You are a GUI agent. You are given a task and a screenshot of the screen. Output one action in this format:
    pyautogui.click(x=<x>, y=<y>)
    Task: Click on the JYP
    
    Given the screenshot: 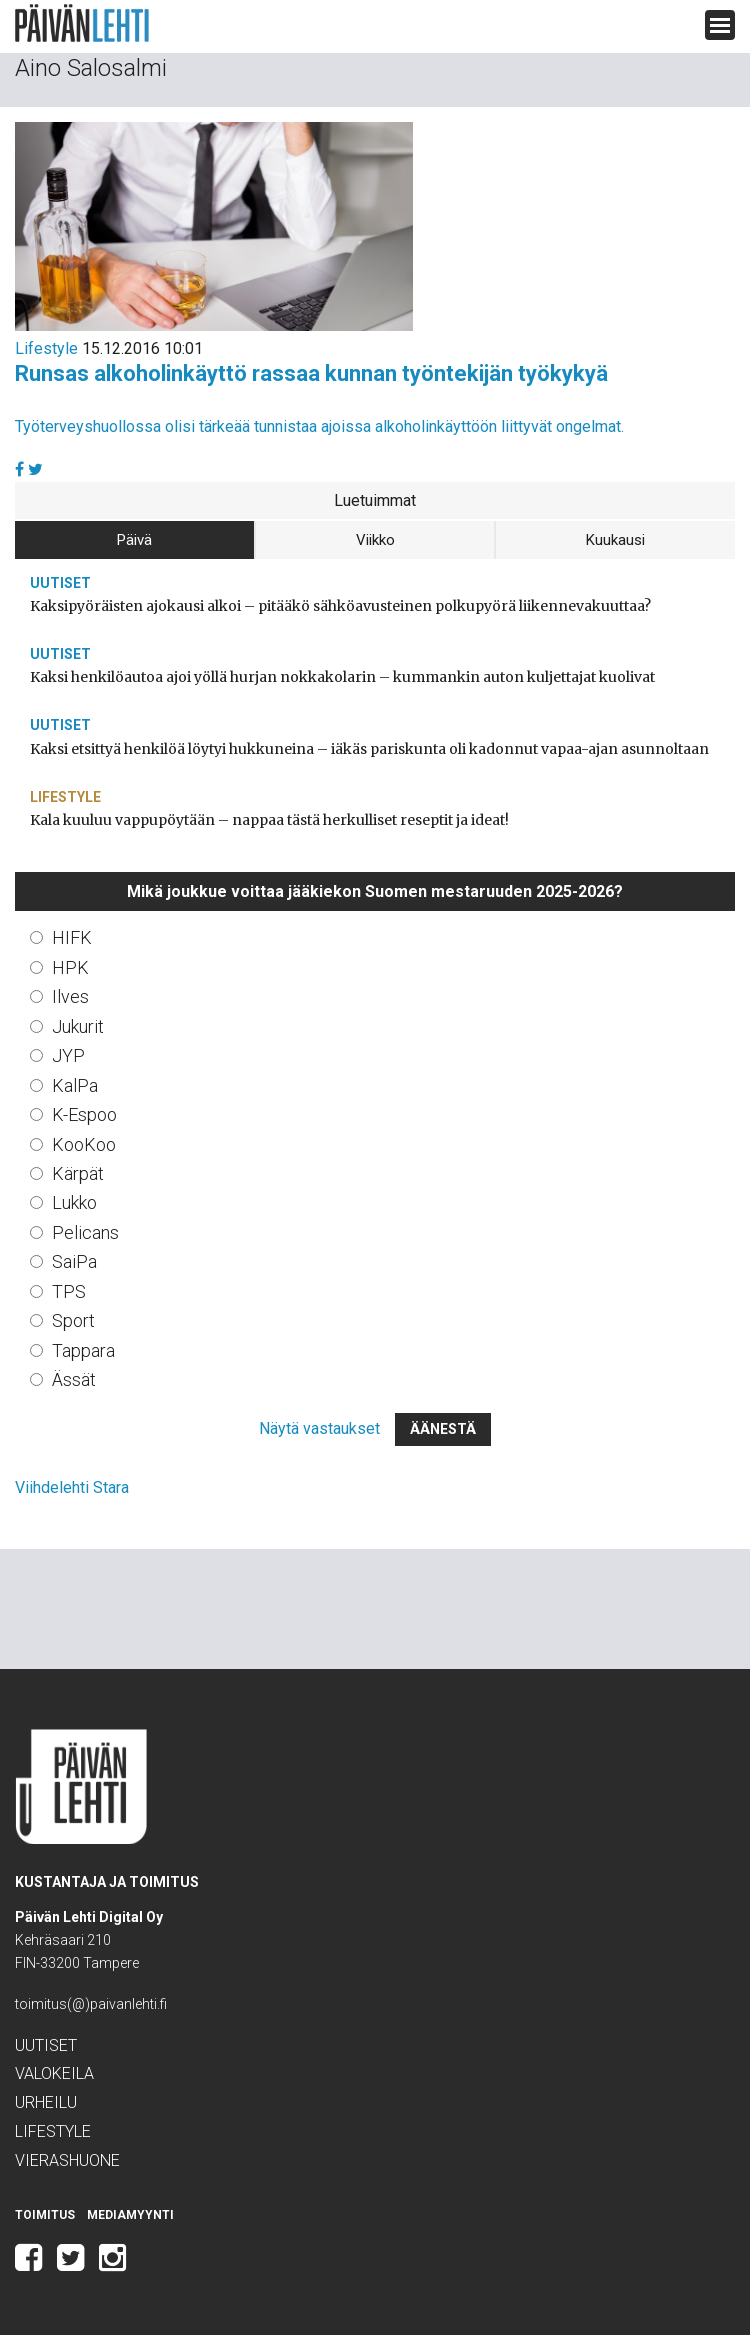 What is the action you would take?
    pyautogui.click(x=68, y=1055)
    